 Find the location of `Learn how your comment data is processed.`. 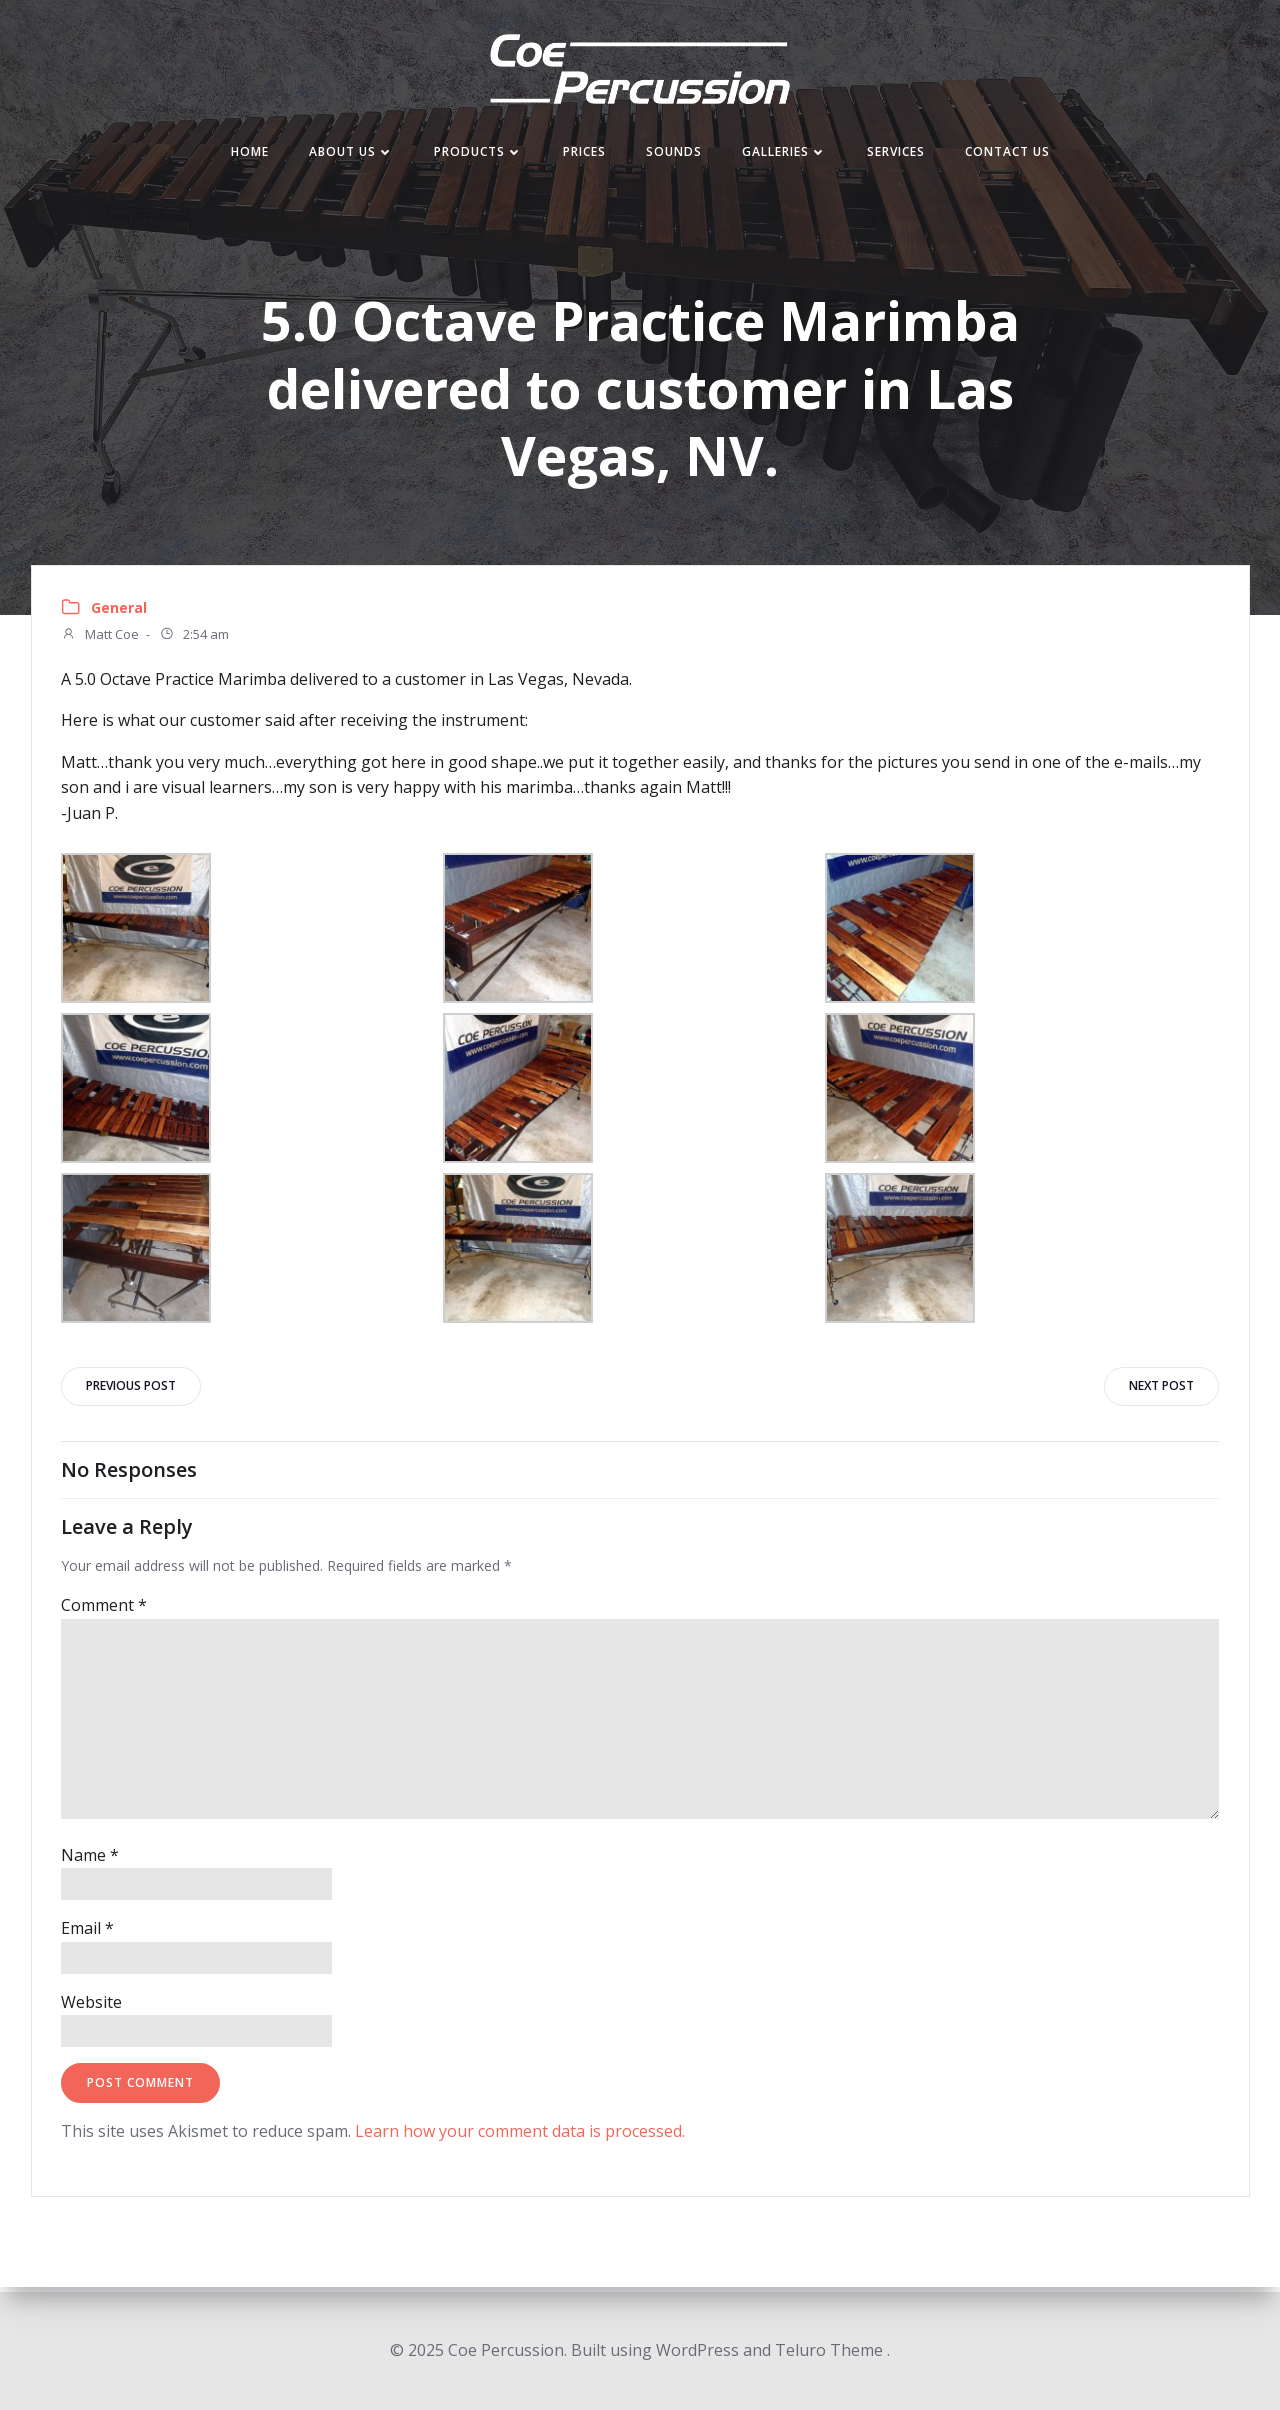

Learn how your comment data is processed. is located at coordinates (520, 2137).